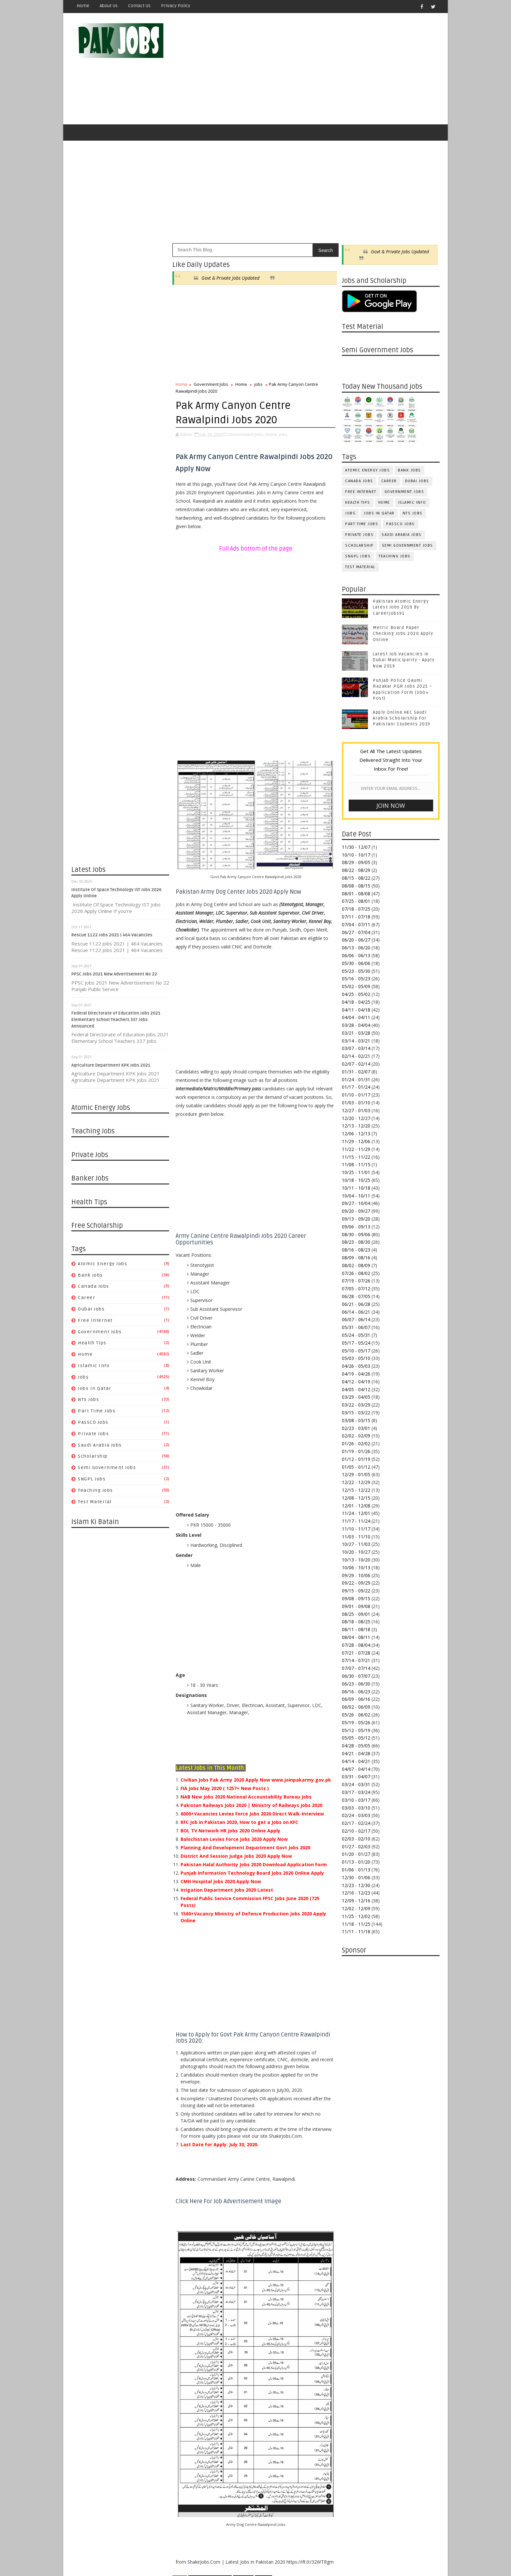 This screenshot has height=2576, width=511. I want to click on 08/25 - 09/01, so click(356, 1614).